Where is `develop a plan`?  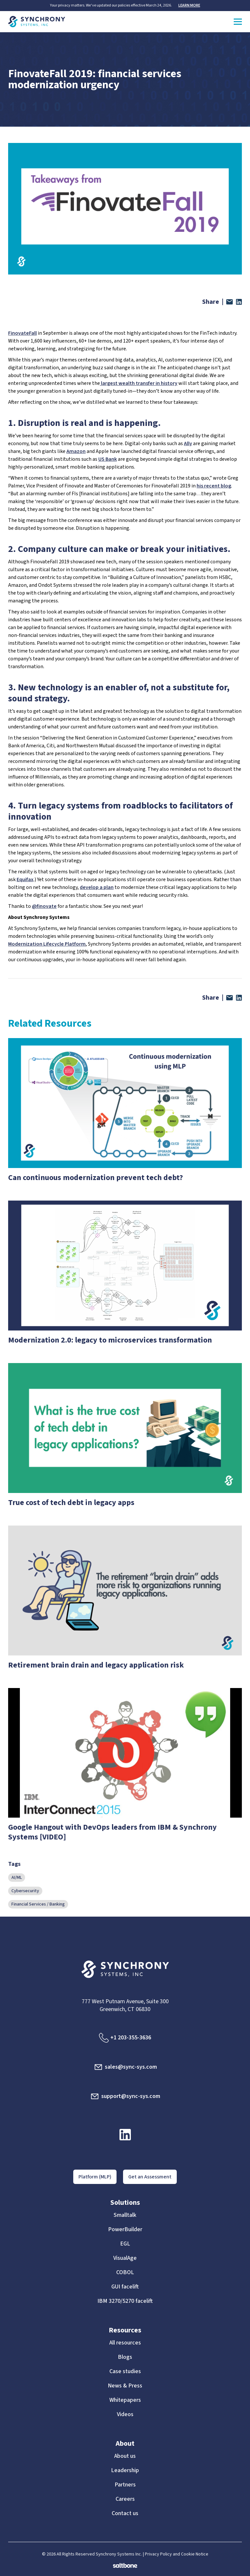 develop a plan is located at coordinates (97, 887).